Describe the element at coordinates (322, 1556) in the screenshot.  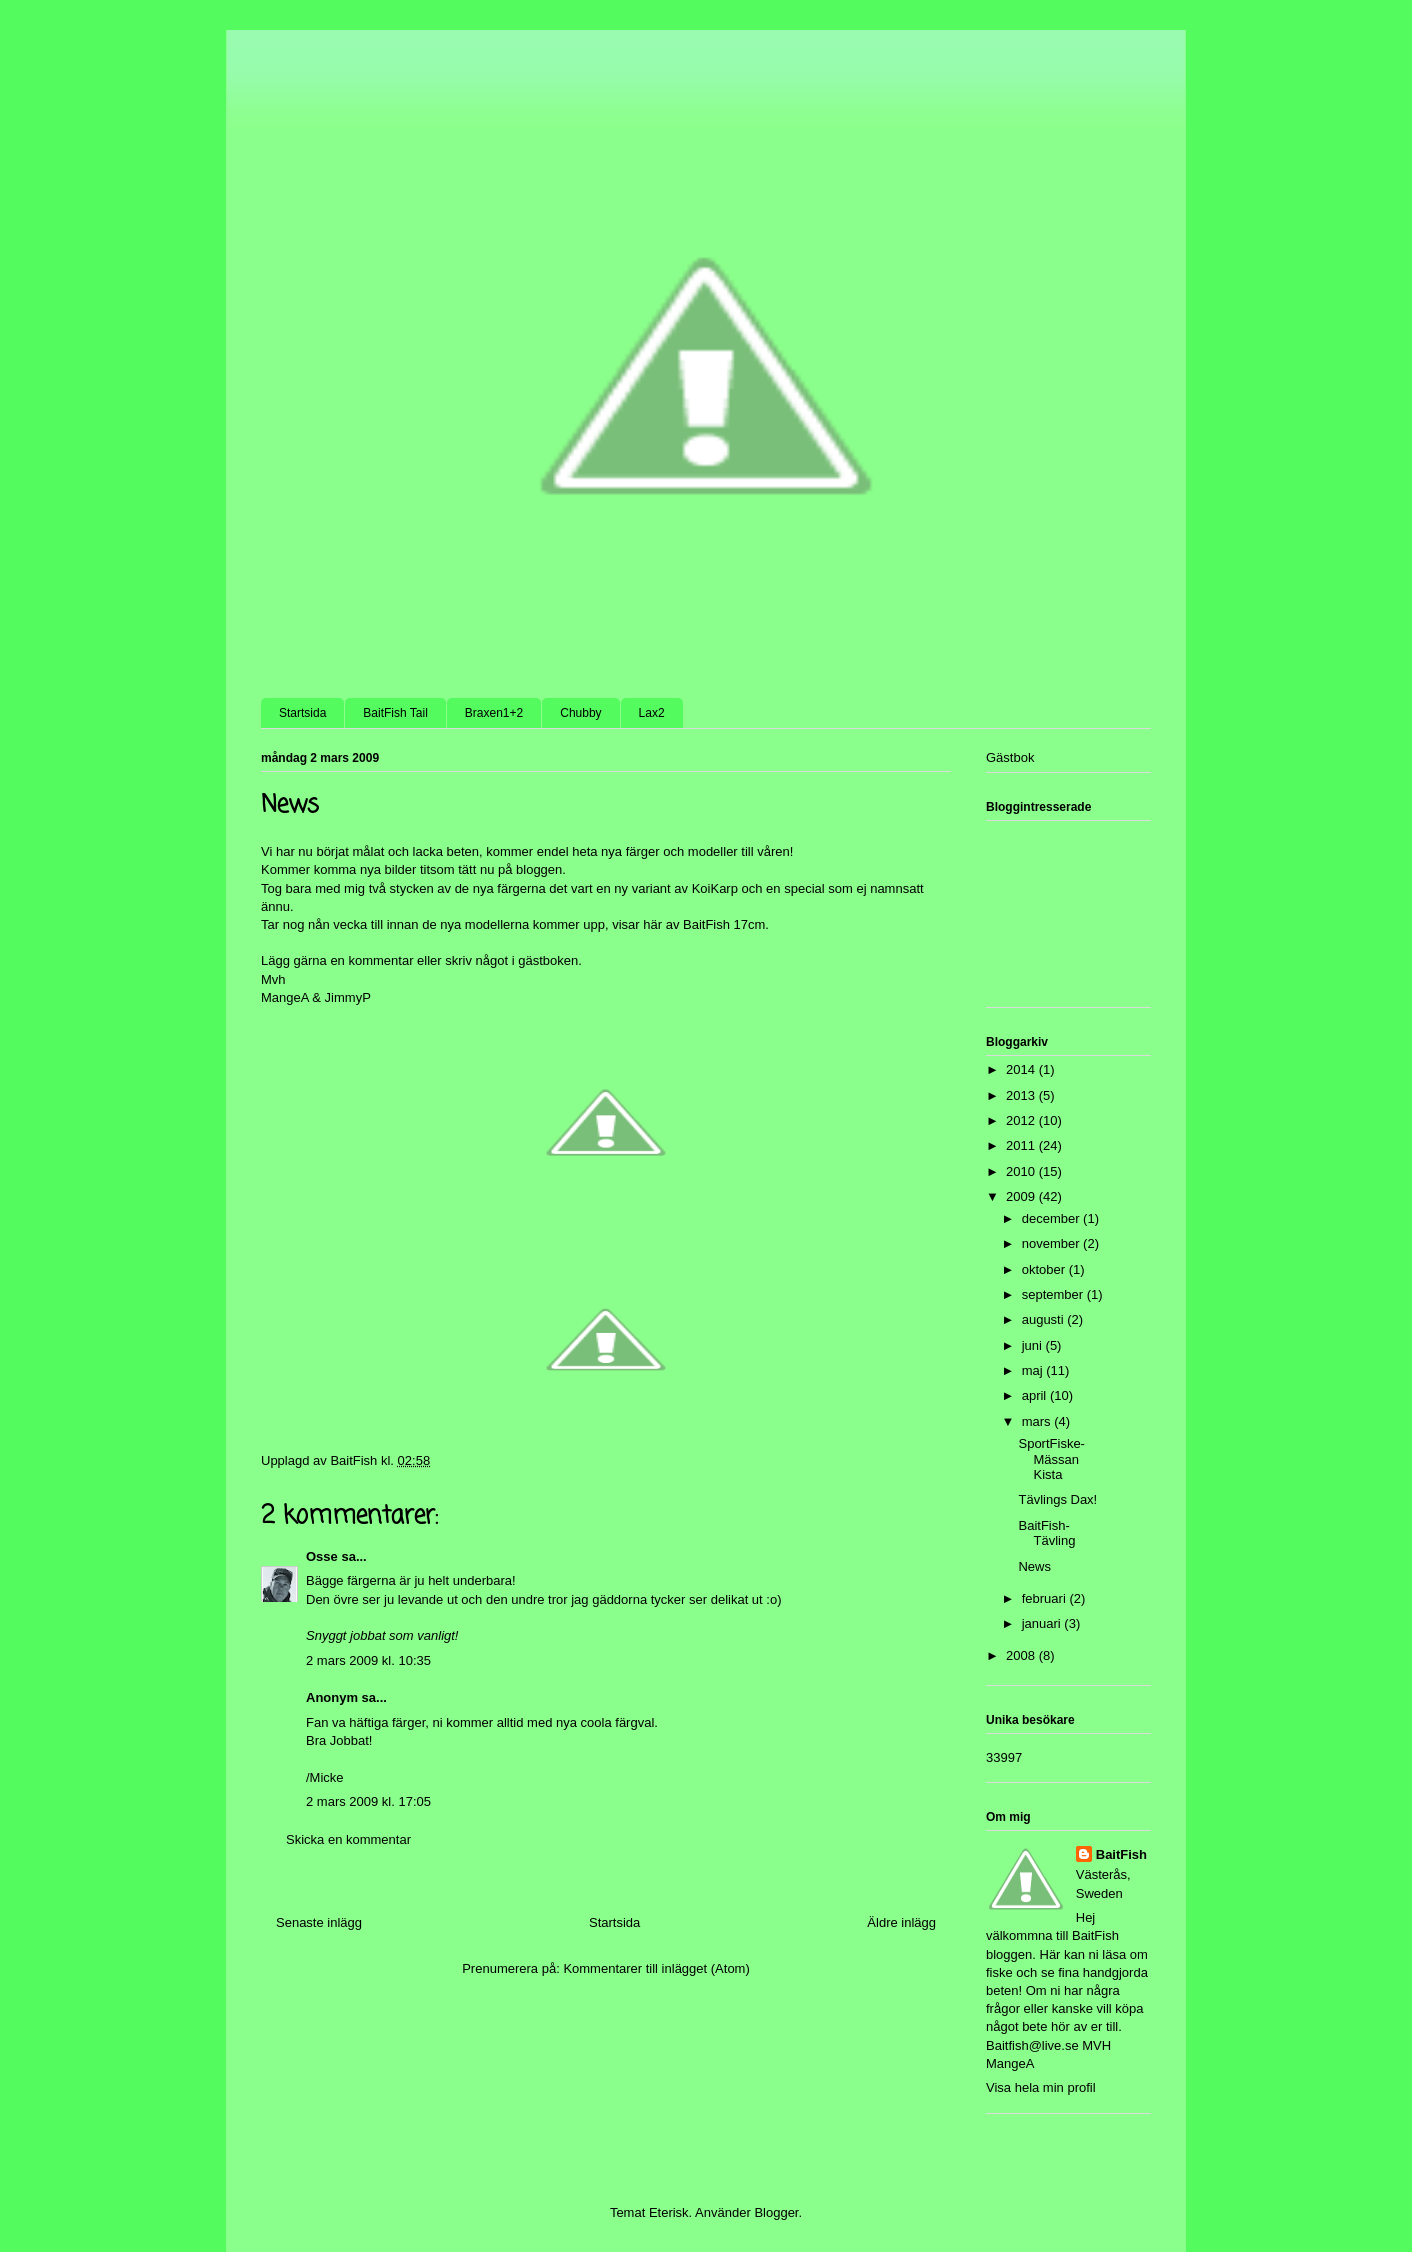
I see `Osse` at that location.